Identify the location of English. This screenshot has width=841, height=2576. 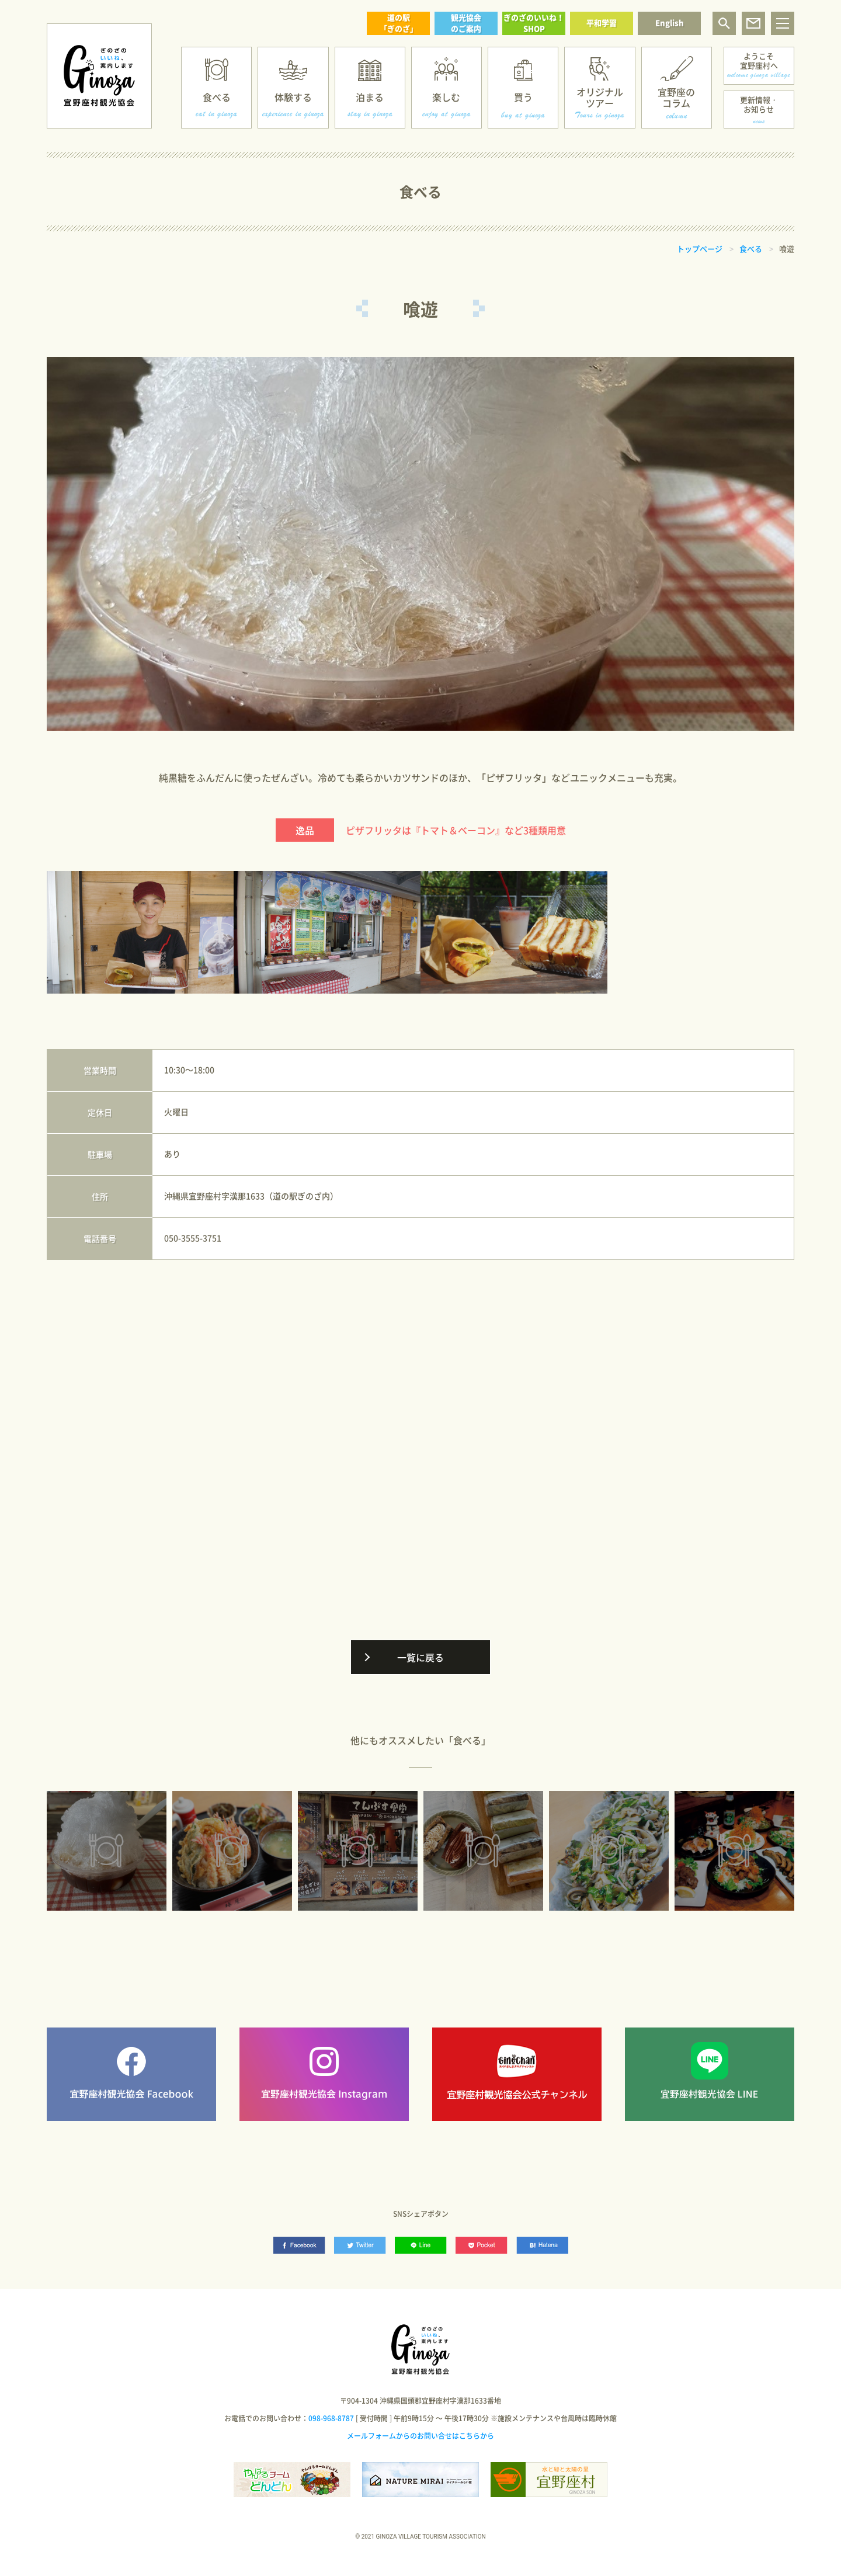
(669, 22).